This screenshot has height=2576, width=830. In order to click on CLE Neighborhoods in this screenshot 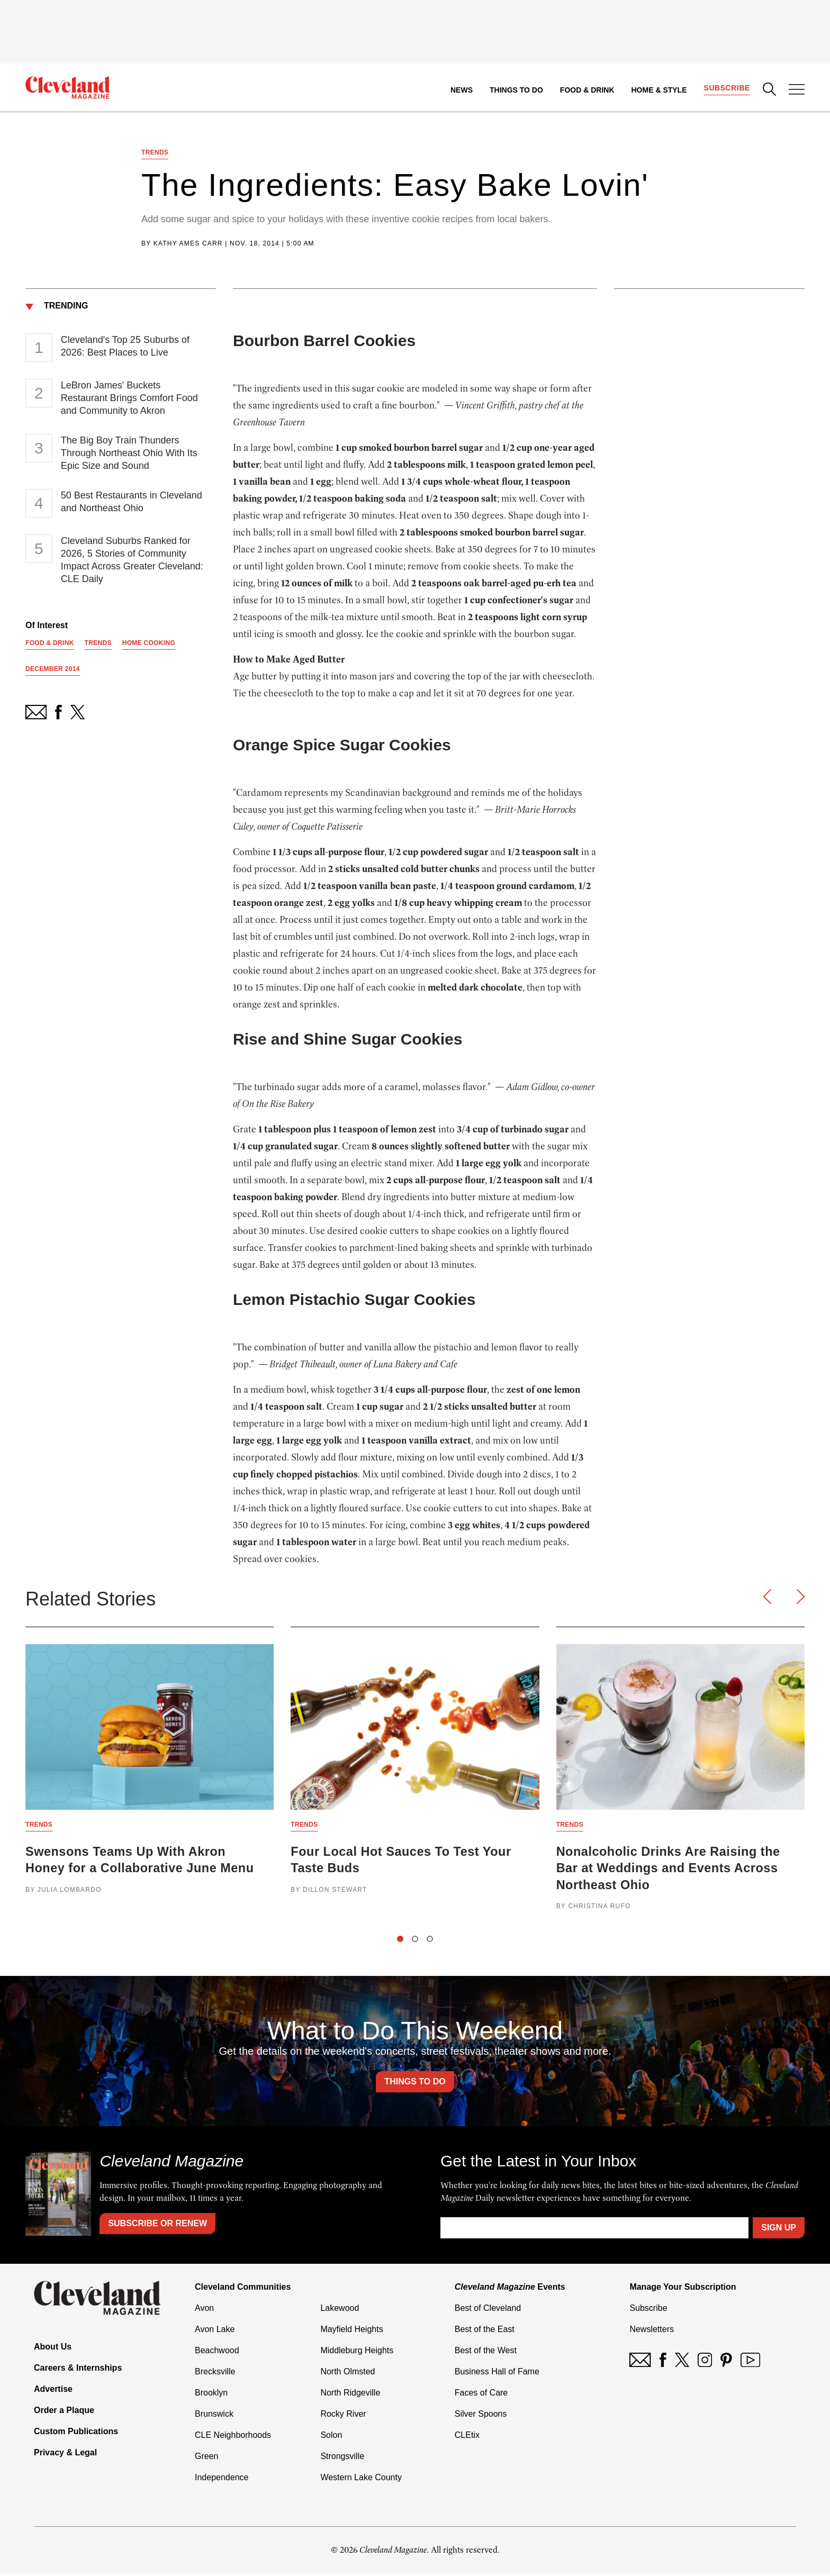, I will do `click(233, 2437)`.